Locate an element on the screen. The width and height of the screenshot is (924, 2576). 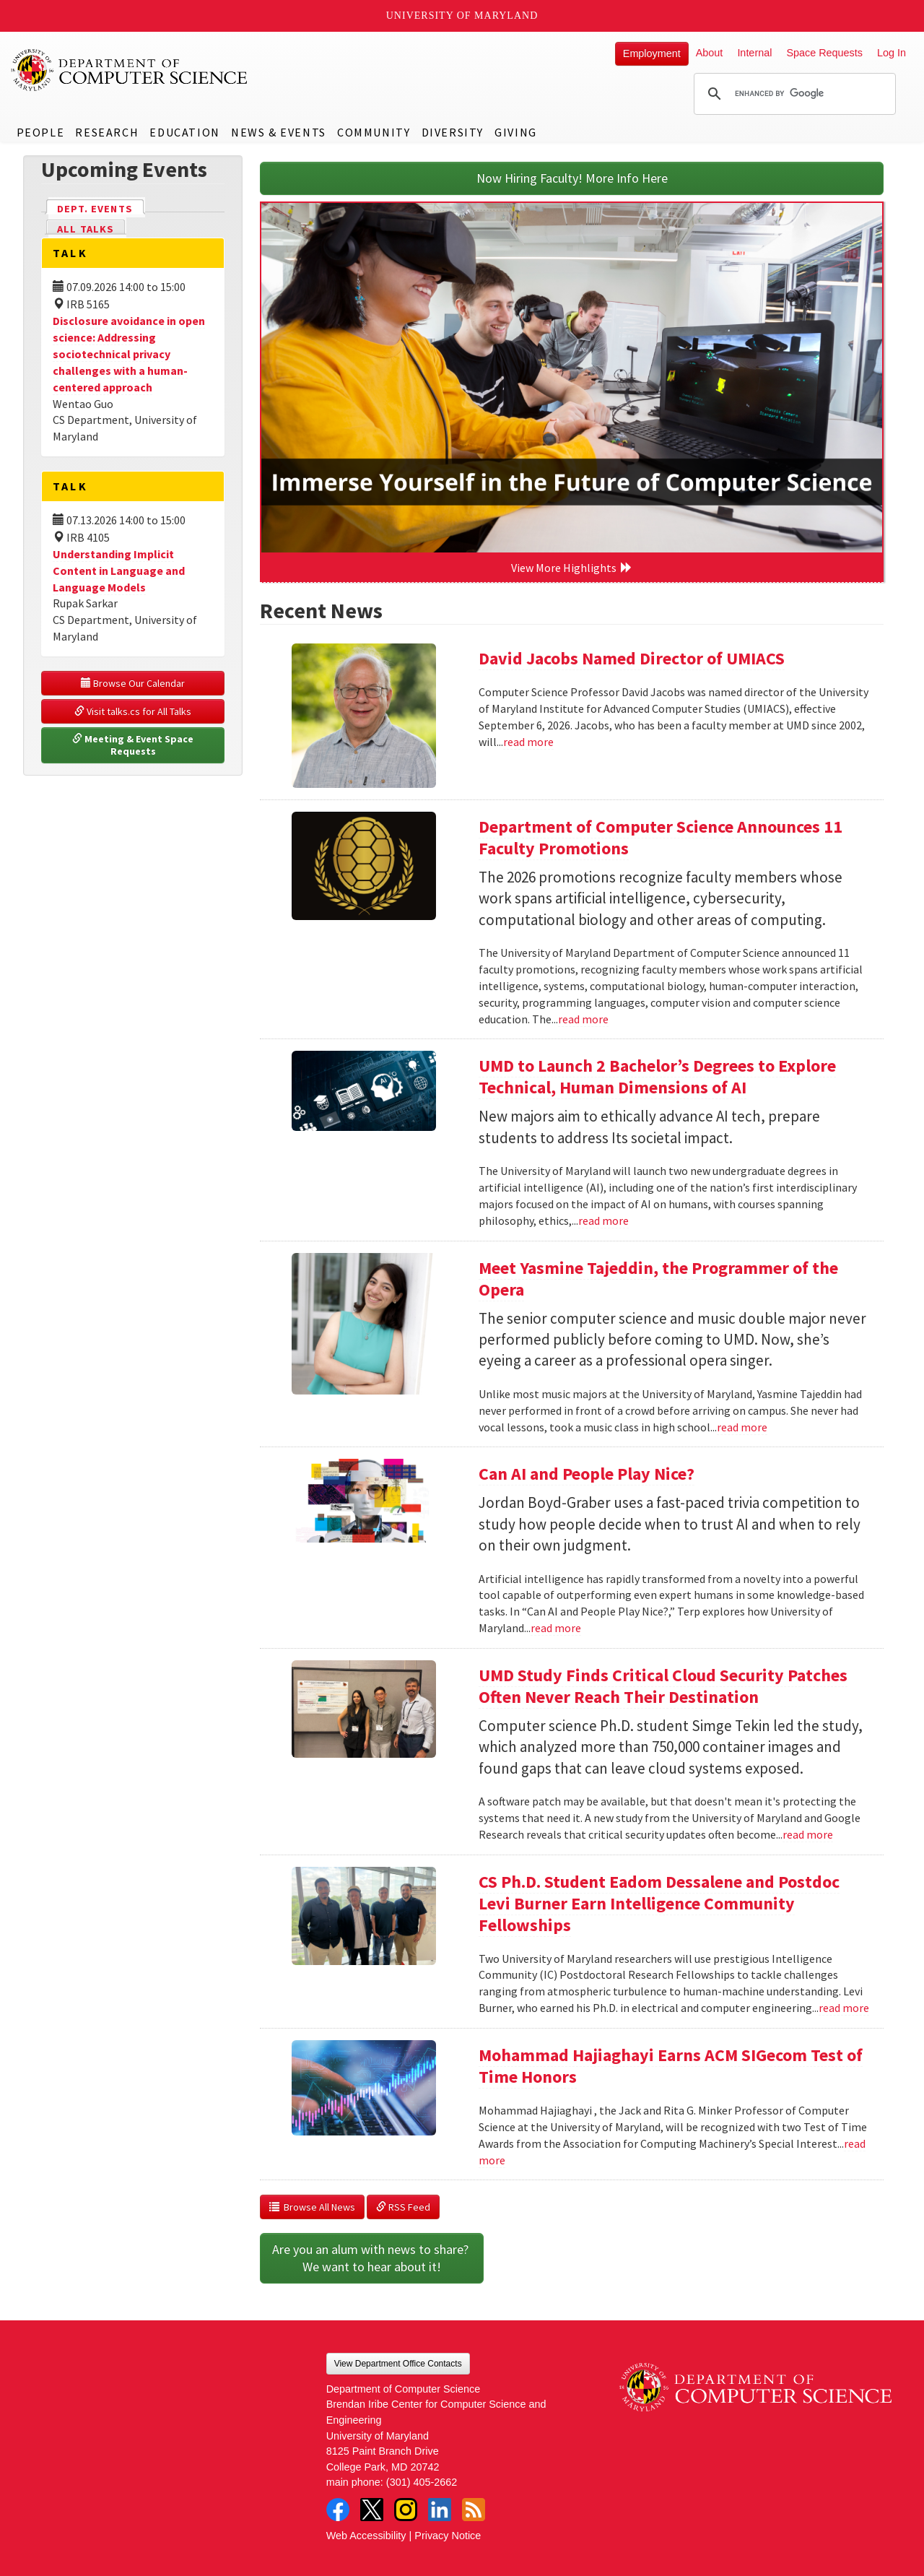
read more [Read more about Department of Computer Science Announces 11 Faculty Promotions] is located at coordinates (583, 1019).